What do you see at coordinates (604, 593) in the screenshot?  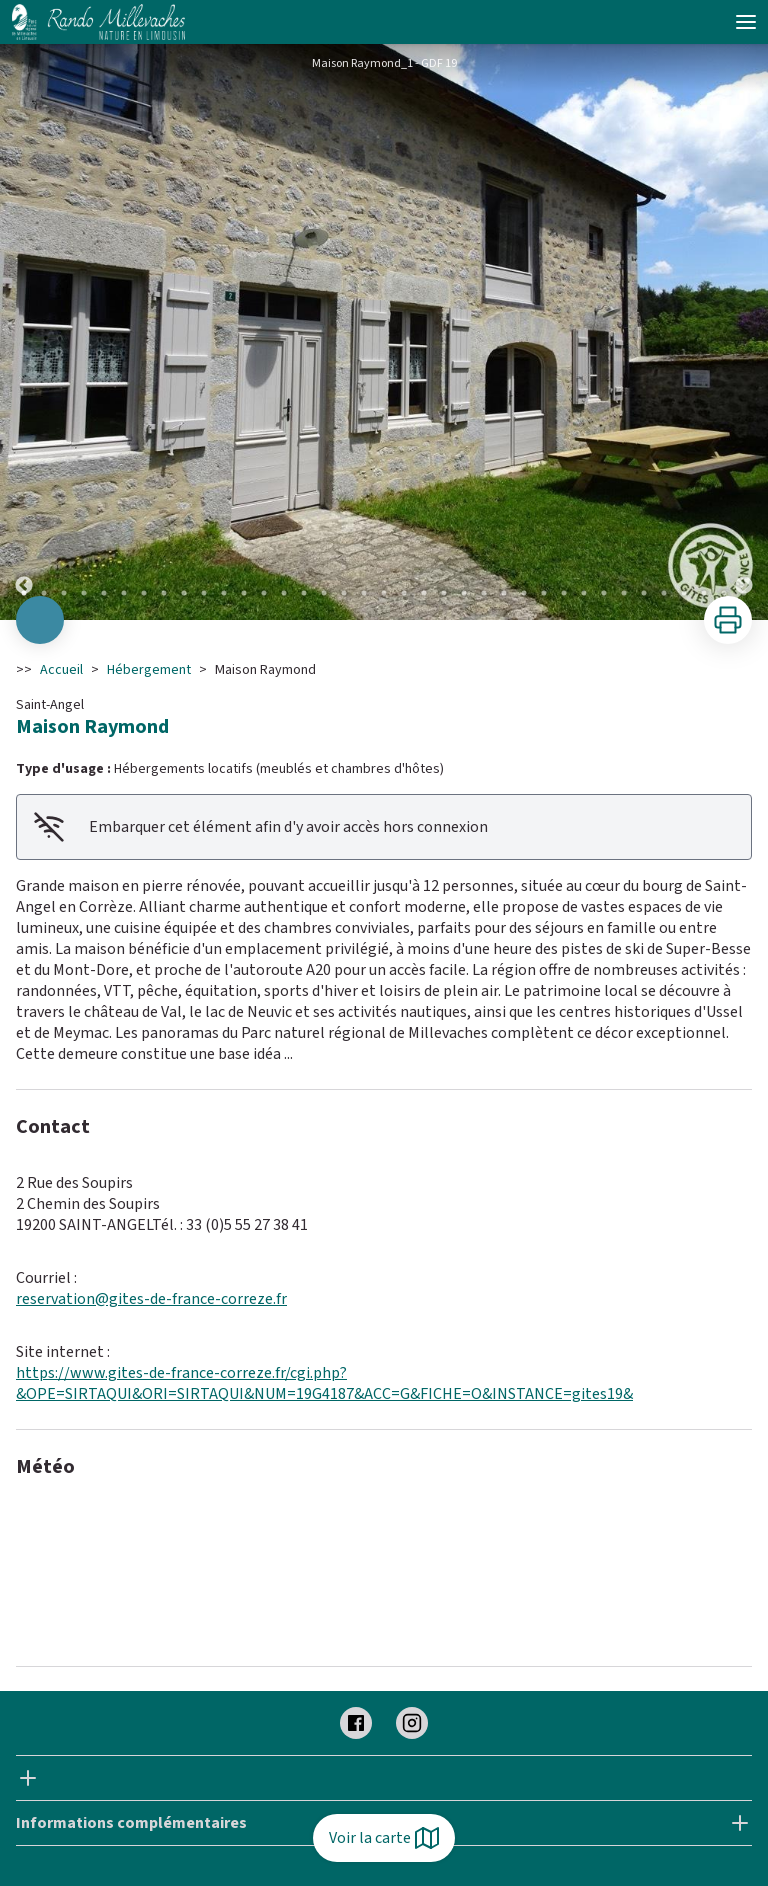 I see `30` at bounding box center [604, 593].